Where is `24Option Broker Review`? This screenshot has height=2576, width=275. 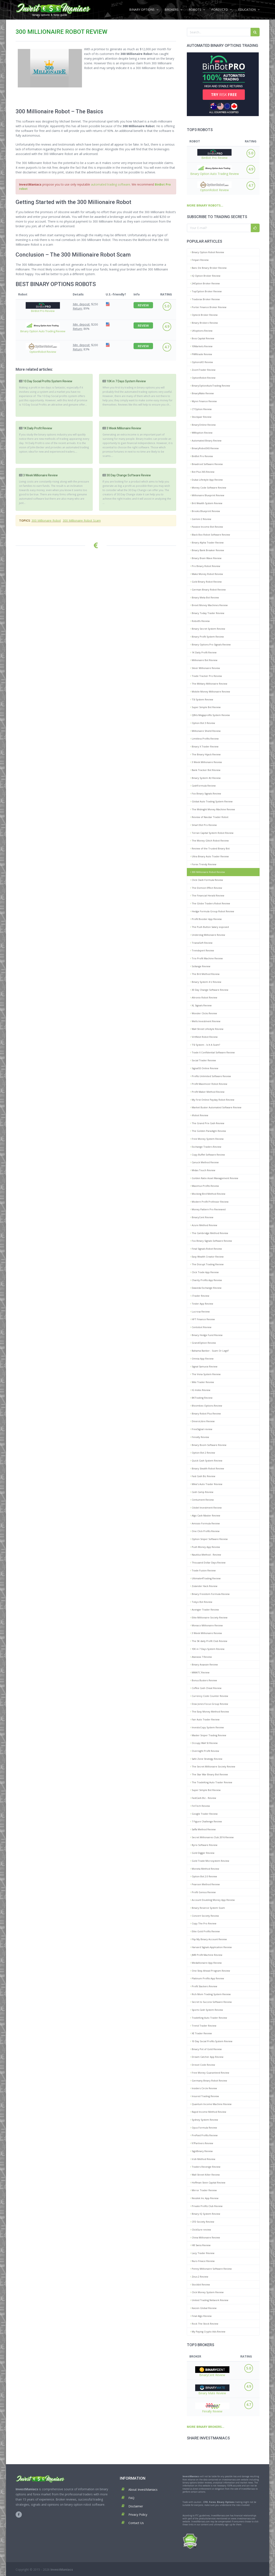 24Option Broker Review is located at coordinates (205, 283).